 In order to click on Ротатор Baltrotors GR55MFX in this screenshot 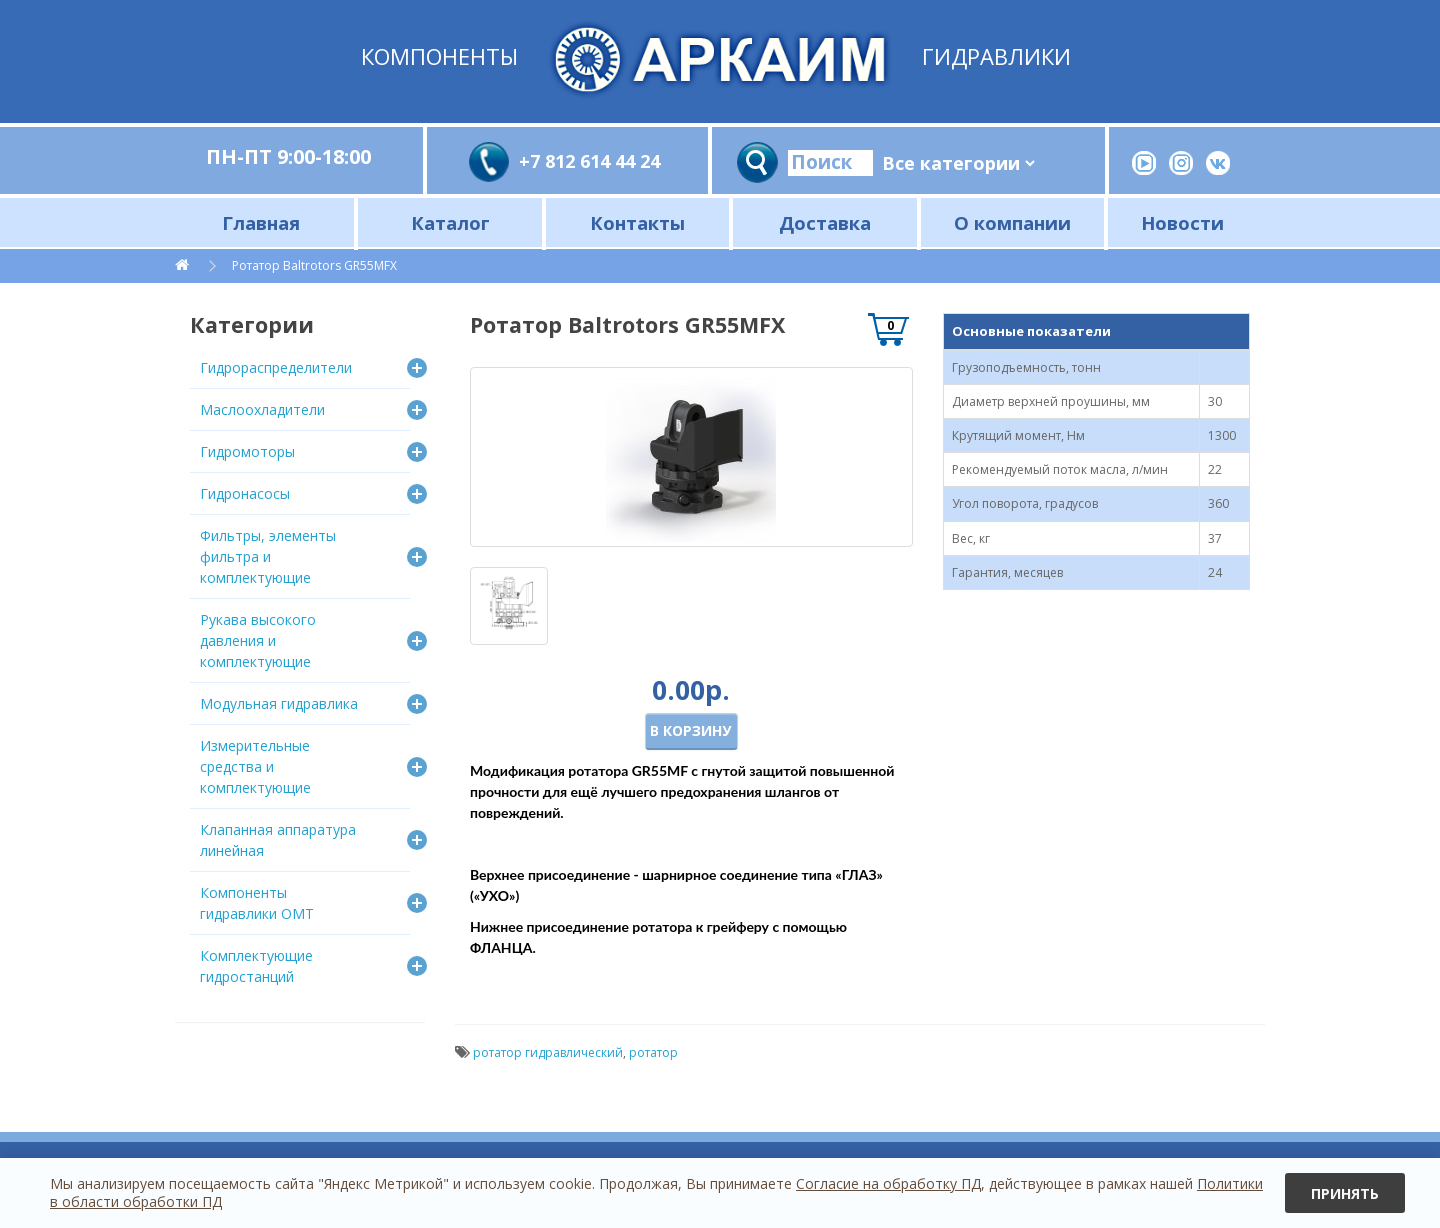, I will do `click(314, 265)`.